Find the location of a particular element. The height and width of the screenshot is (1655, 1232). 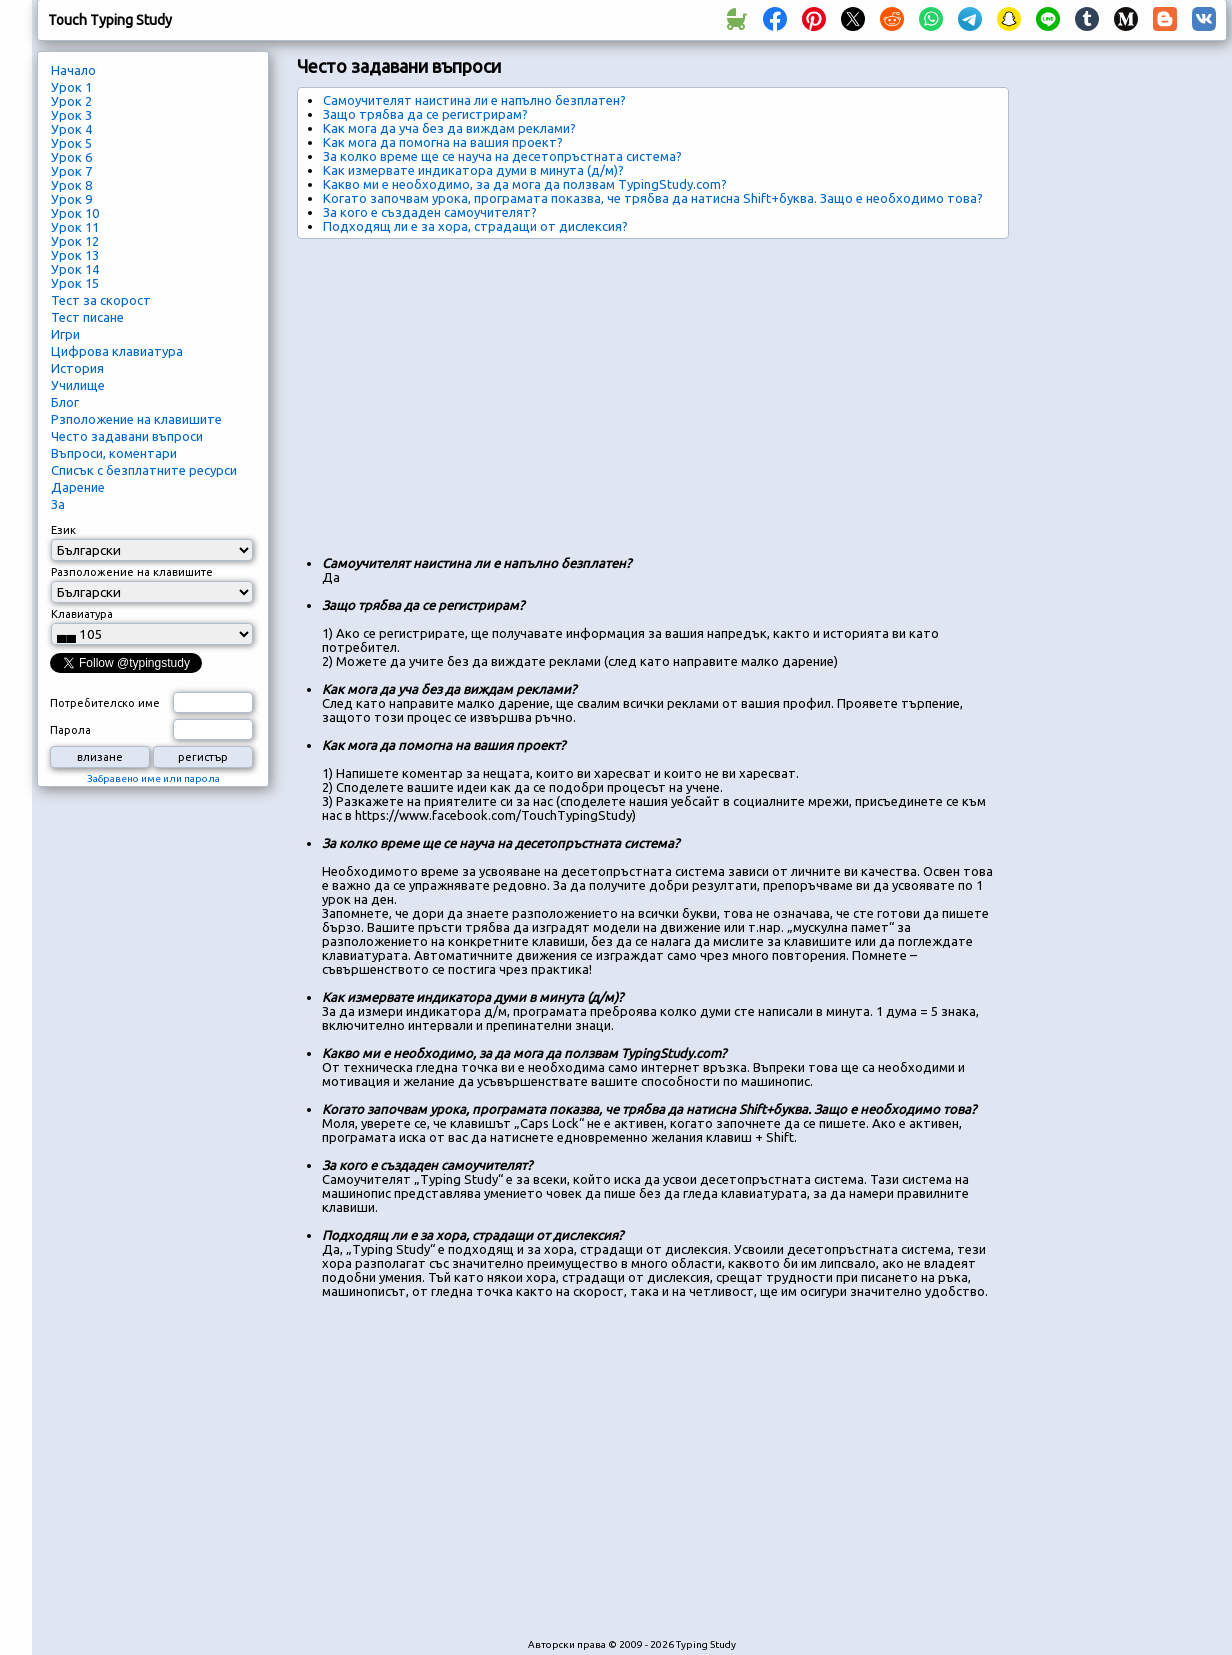

Защо трябва да се регистрирам? is located at coordinates (425, 114).